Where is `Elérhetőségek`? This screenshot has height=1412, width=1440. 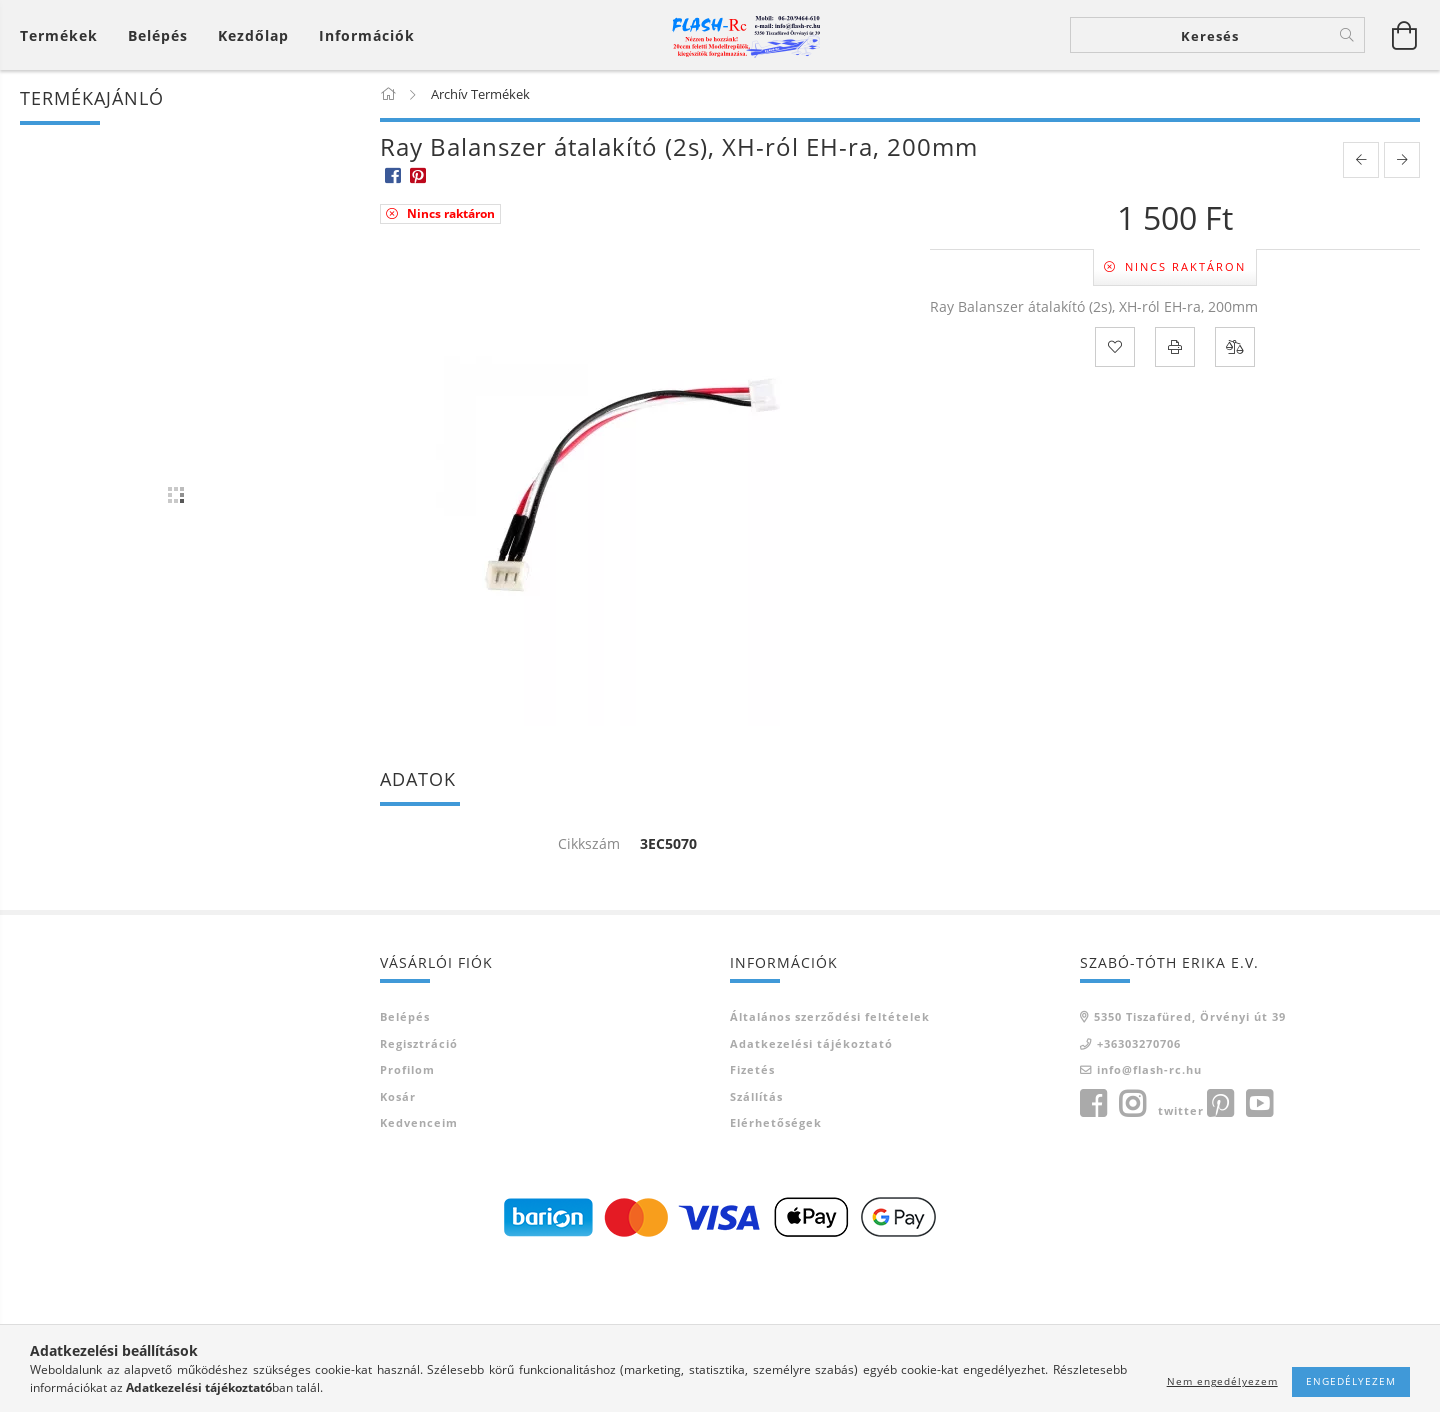 Elérhetőségek is located at coordinates (776, 1122).